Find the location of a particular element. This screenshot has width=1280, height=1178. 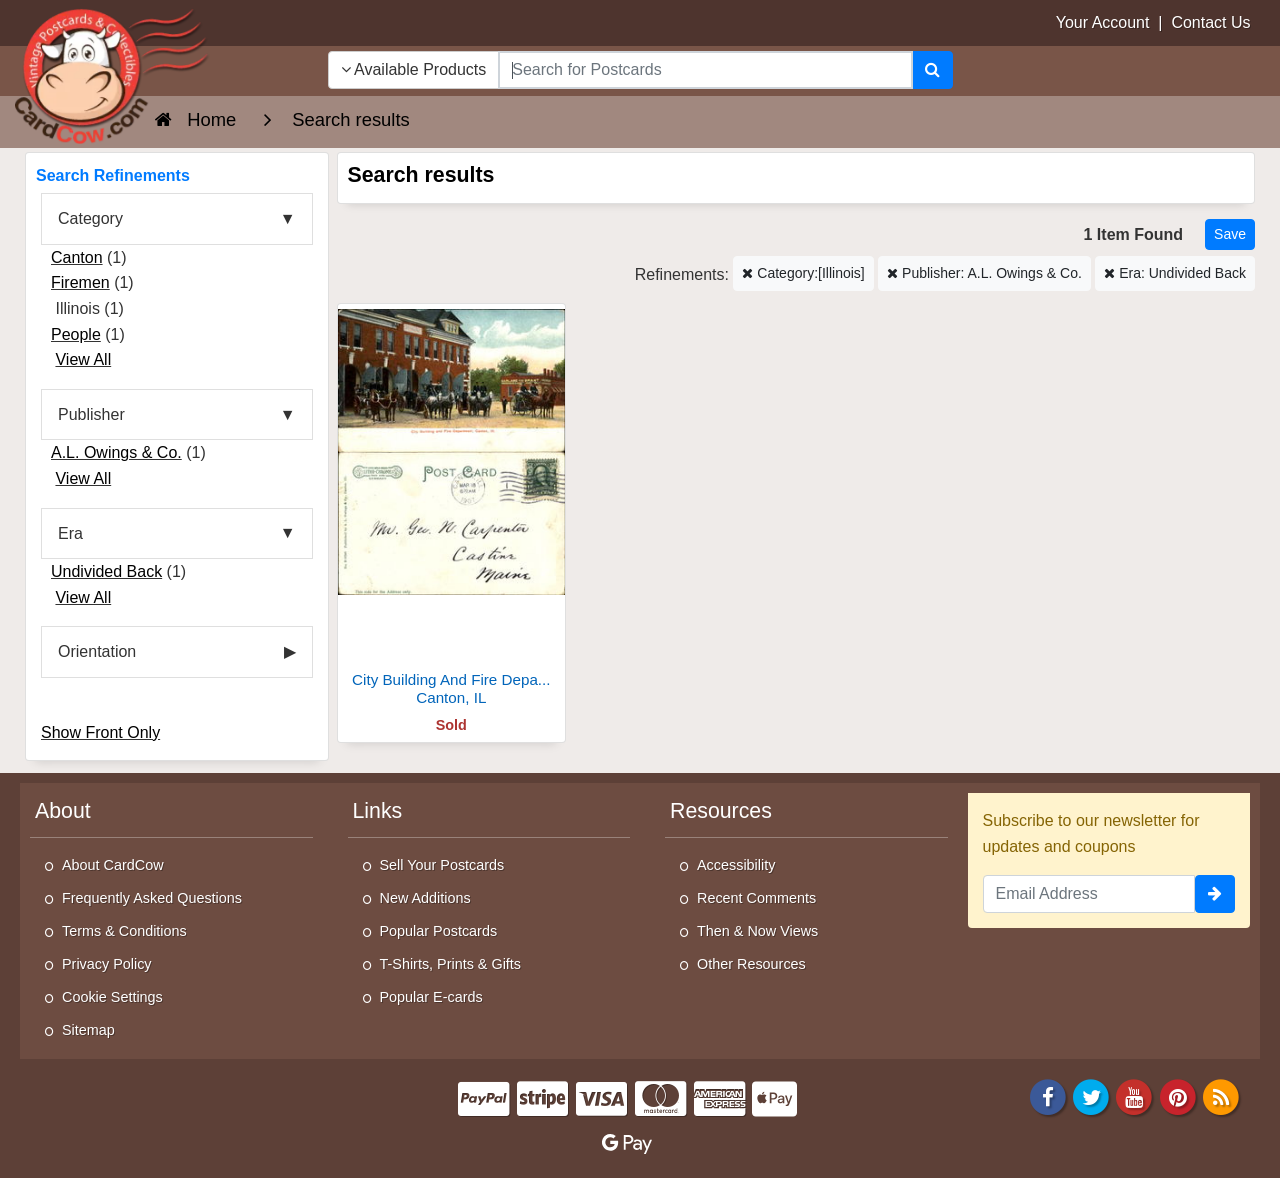

Show Front Only is located at coordinates (100, 732).